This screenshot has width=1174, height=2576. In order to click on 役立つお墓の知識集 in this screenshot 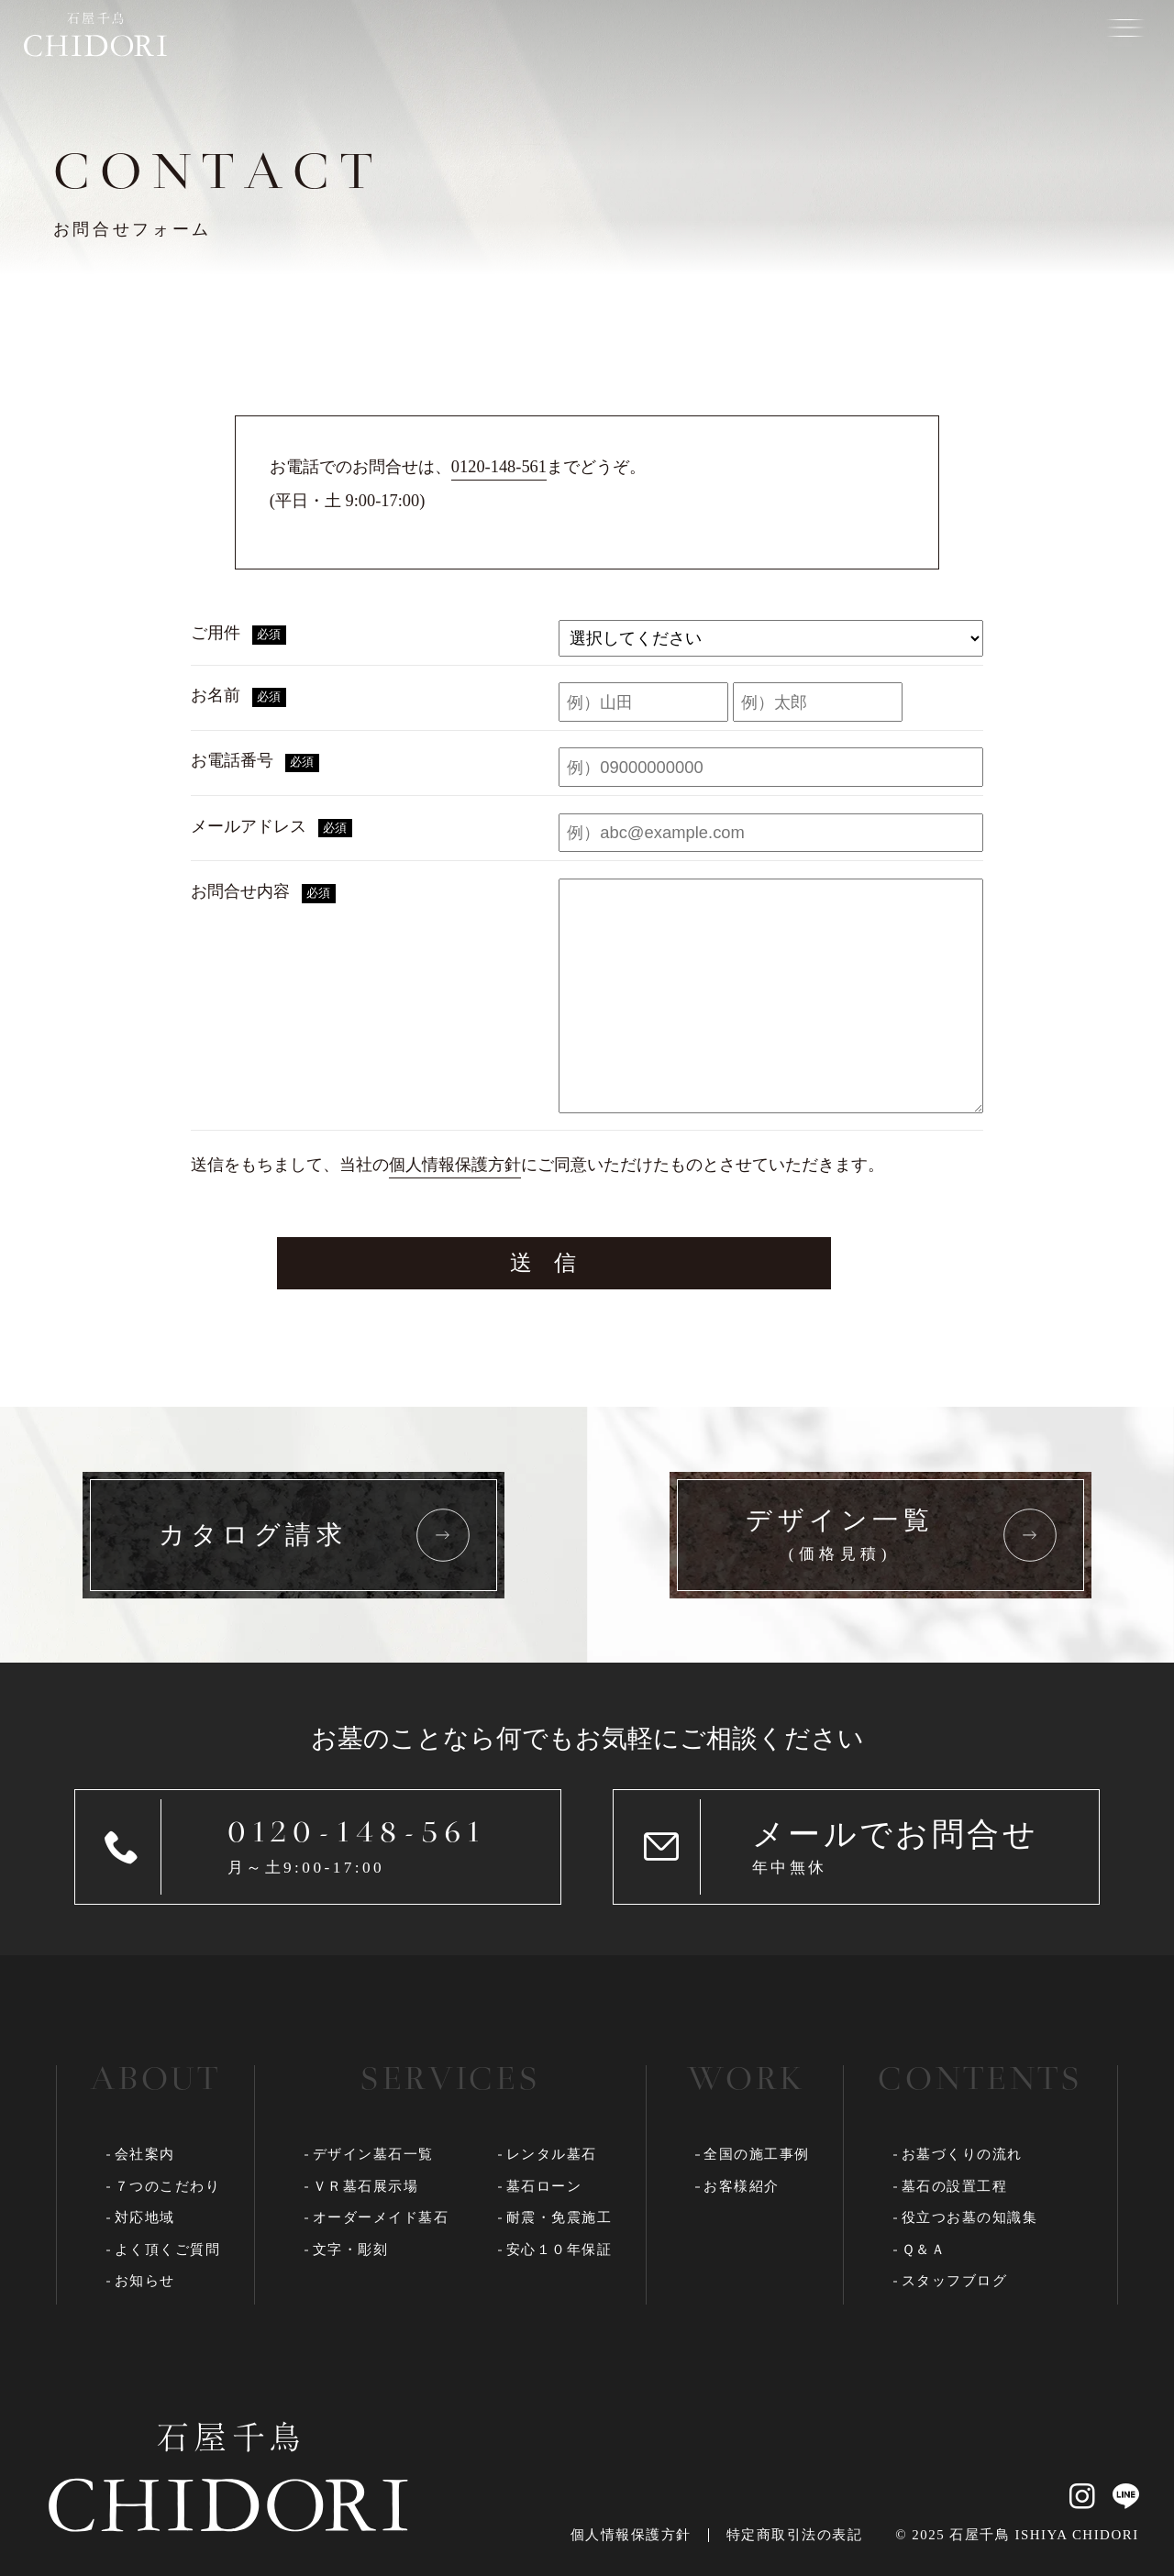, I will do `click(970, 2217)`.